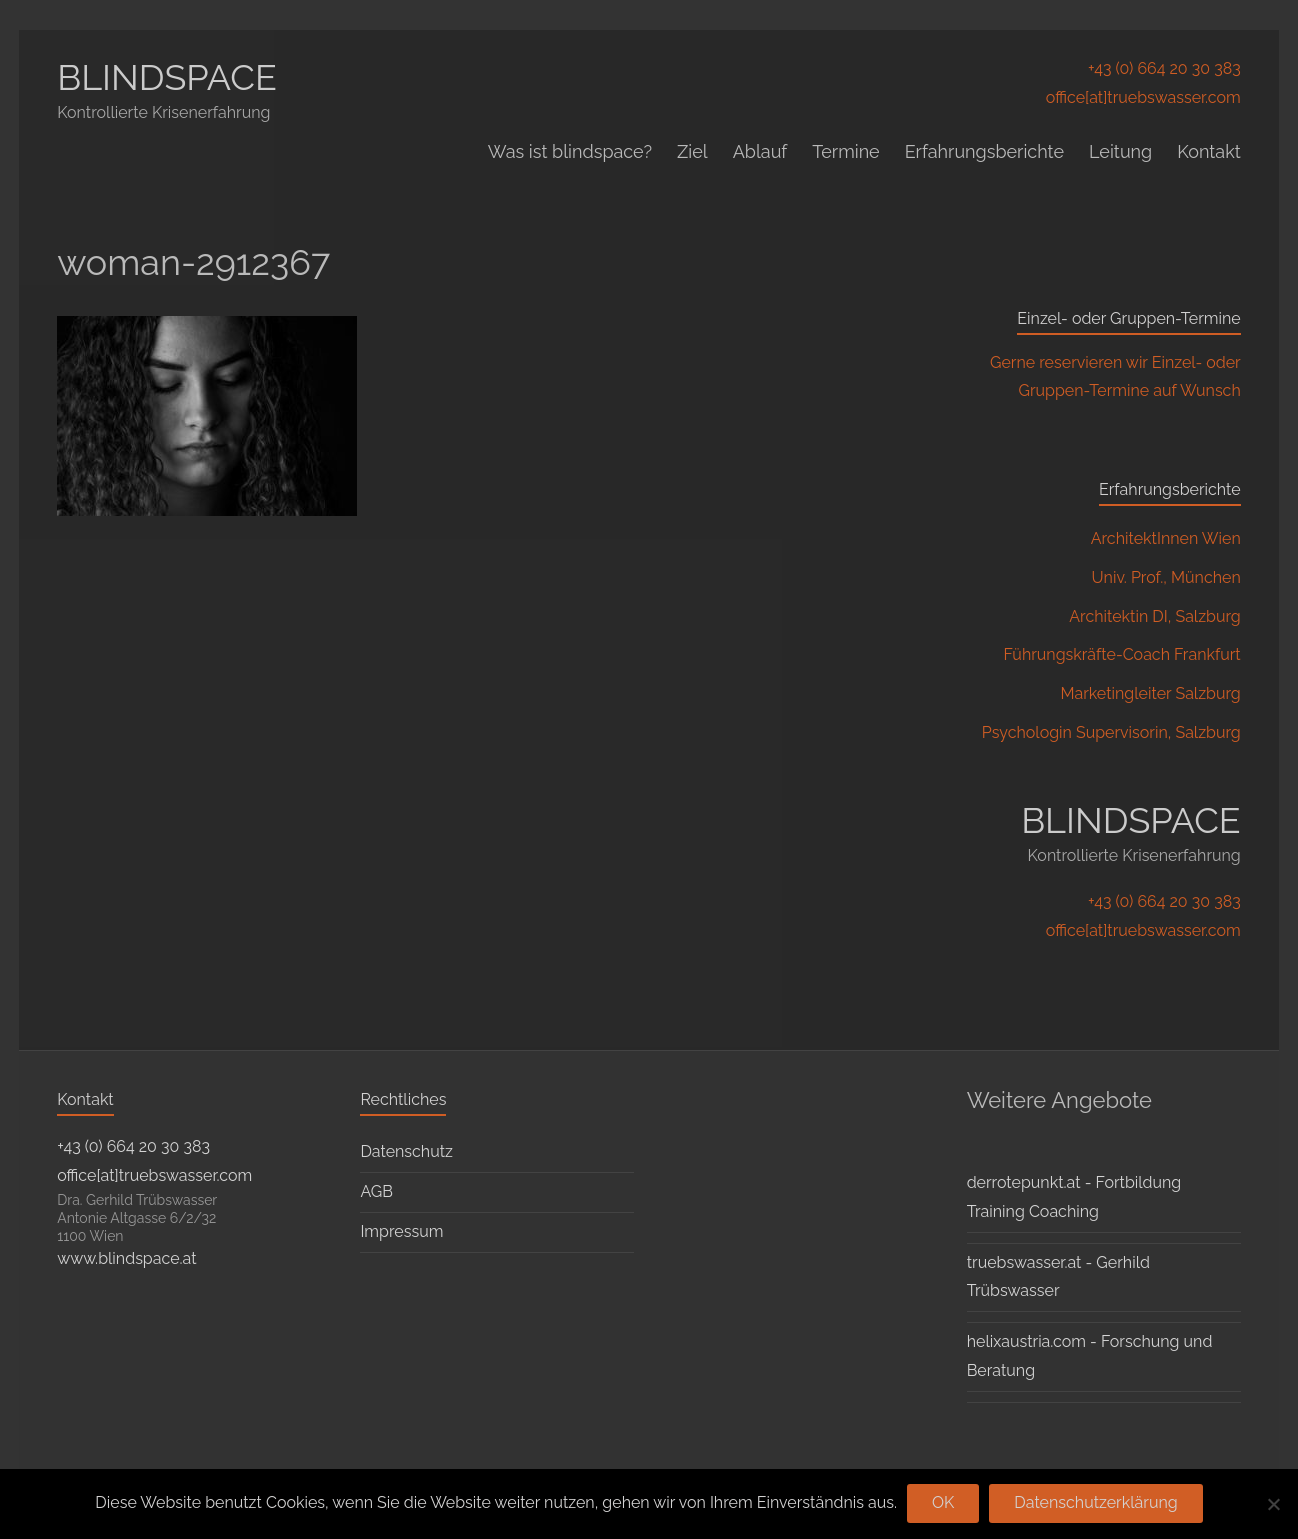  Describe the element at coordinates (984, 151) in the screenshot. I see `Erfahrungsberichte` at that location.